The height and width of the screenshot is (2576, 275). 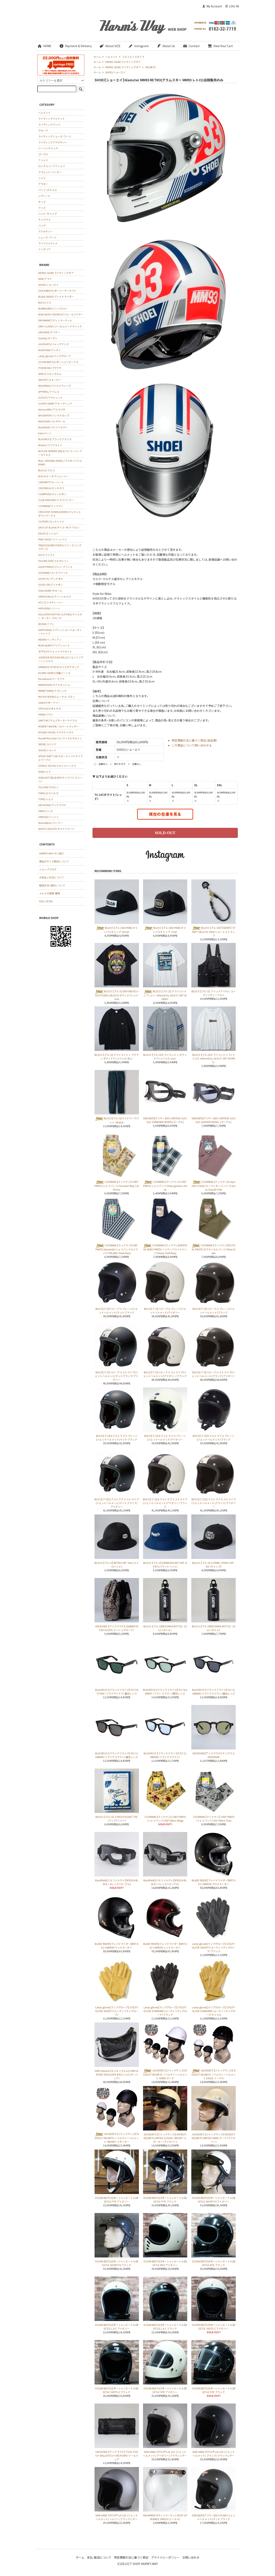 I want to click on HOLLISTER MOTOR CLOTHES/ホリスター モーター クローズ, so click(x=60, y=616).